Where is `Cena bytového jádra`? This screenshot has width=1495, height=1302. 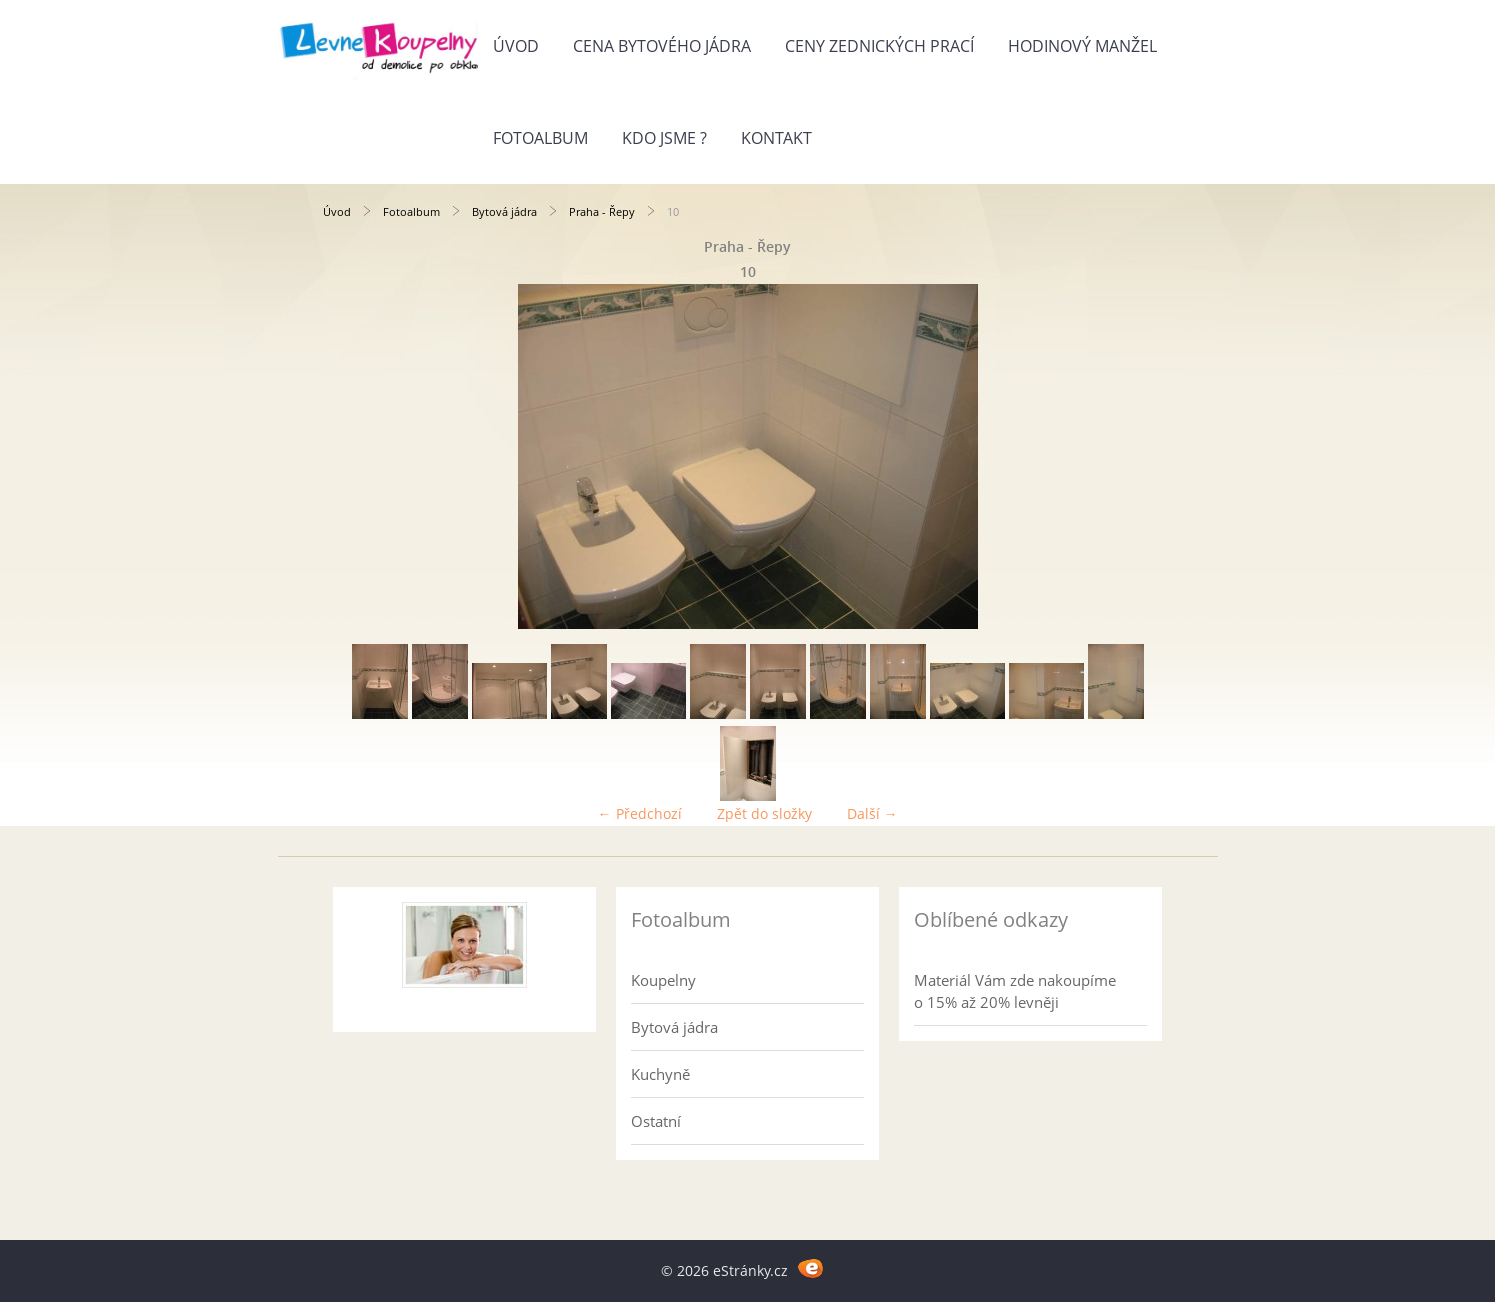 Cena bytového jádra is located at coordinates (662, 46).